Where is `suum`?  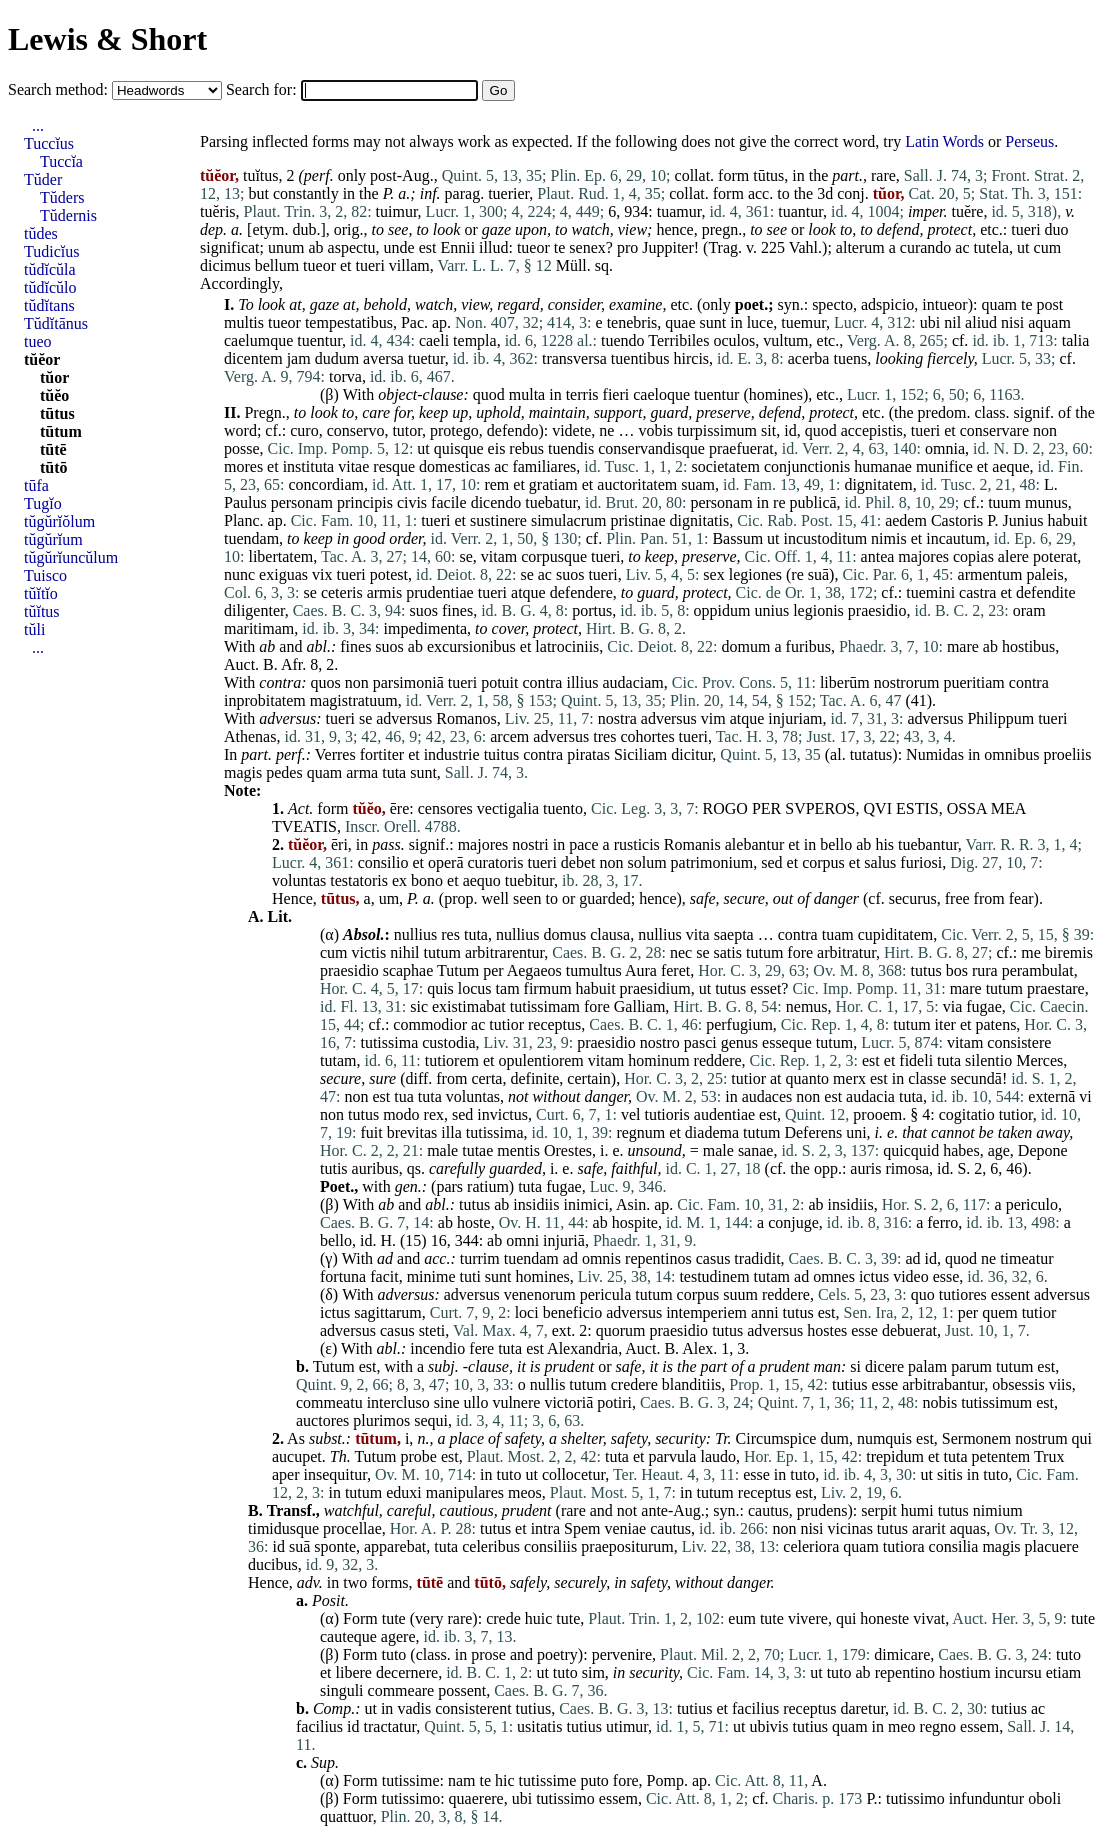
suum is located at coordinates (740, 1294).